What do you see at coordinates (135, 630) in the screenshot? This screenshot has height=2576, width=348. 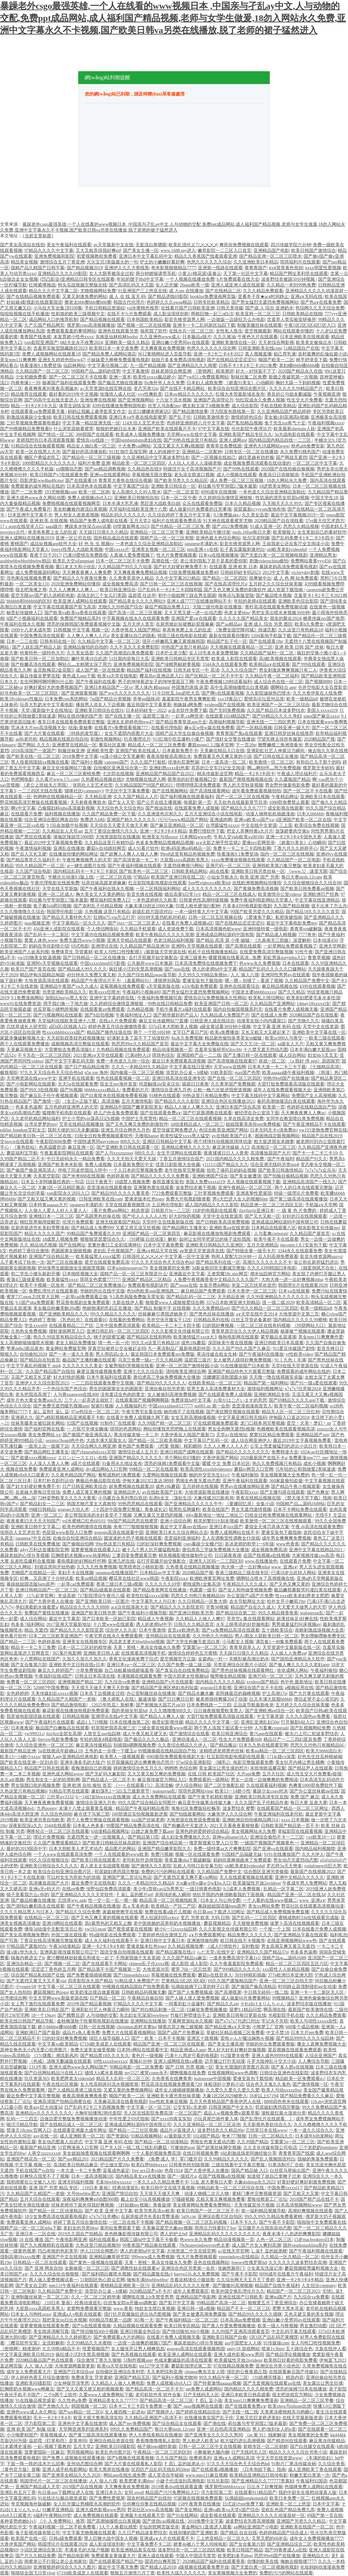 I see `大香伊蕉在人线国产网站` at bounding box center [135, 630].